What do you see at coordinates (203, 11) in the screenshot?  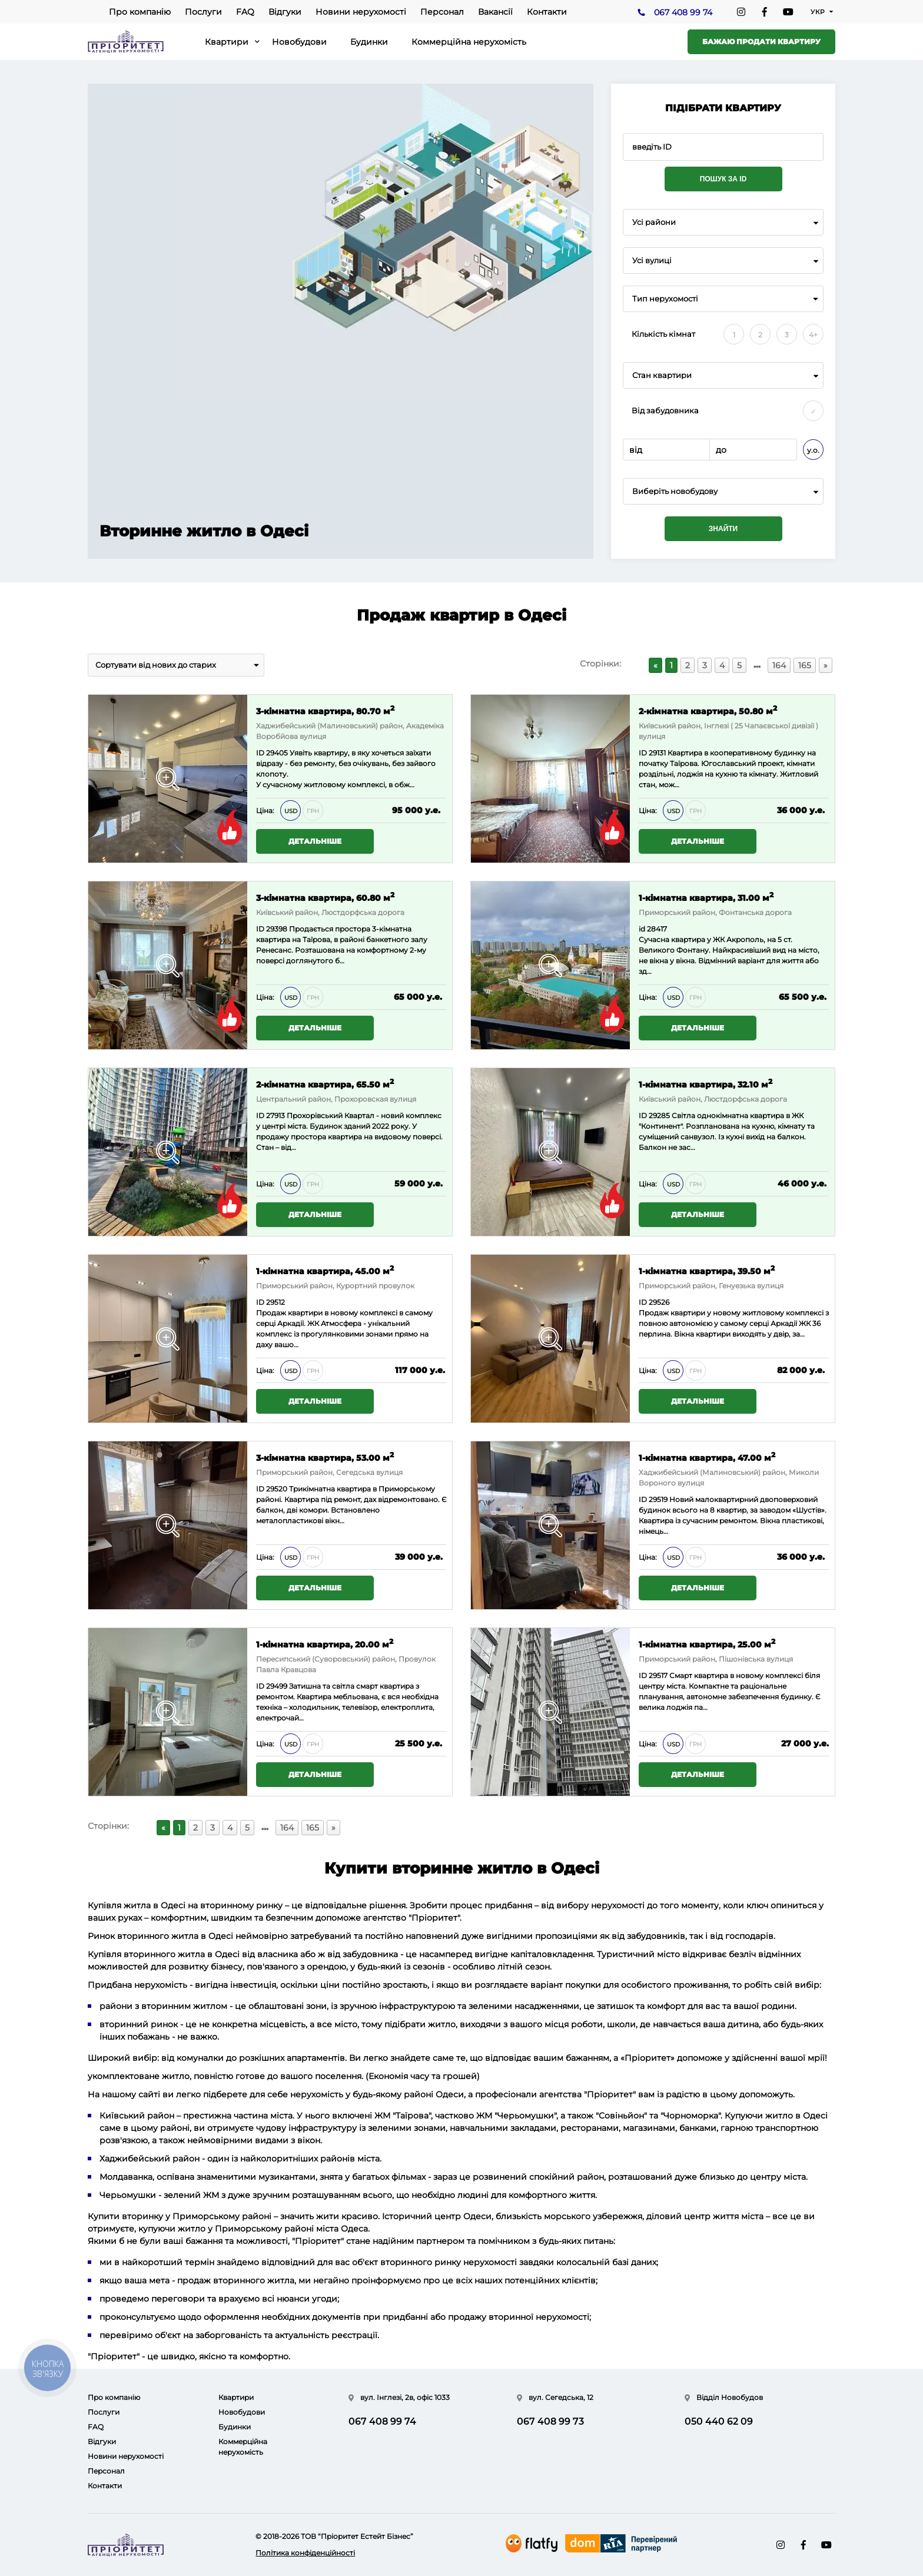 I see `Послуги` at bounding box center [203, 11].